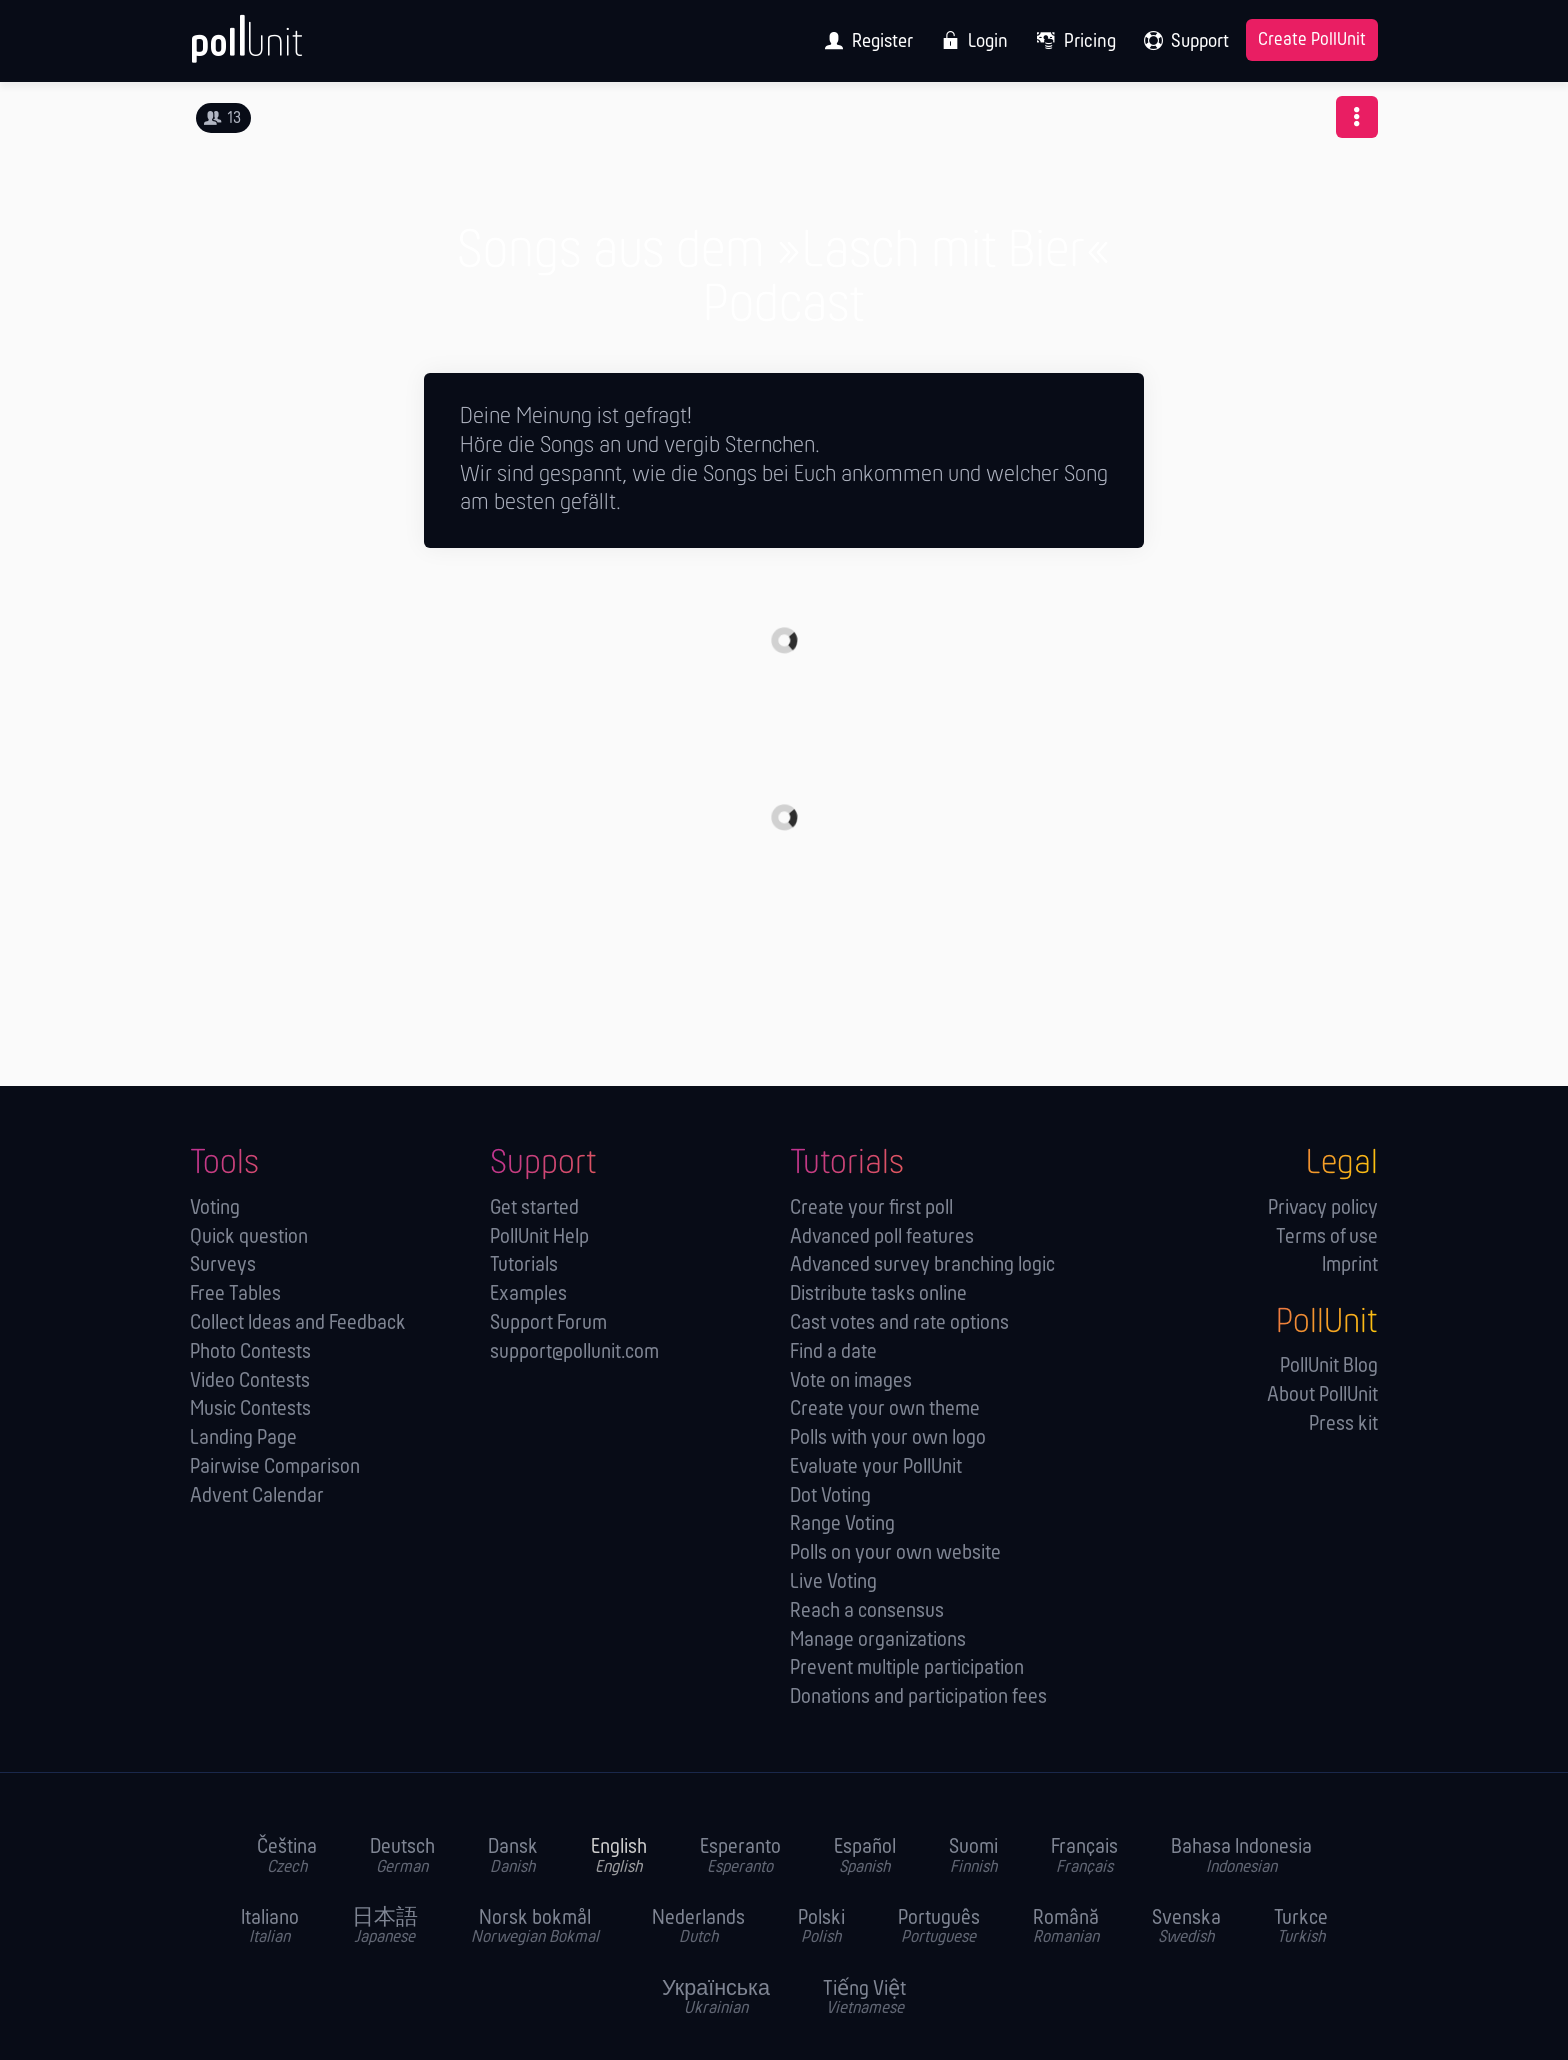  Describe the element at coordinates (528, 1294) in the screenshot. I see `Examples` at that location.